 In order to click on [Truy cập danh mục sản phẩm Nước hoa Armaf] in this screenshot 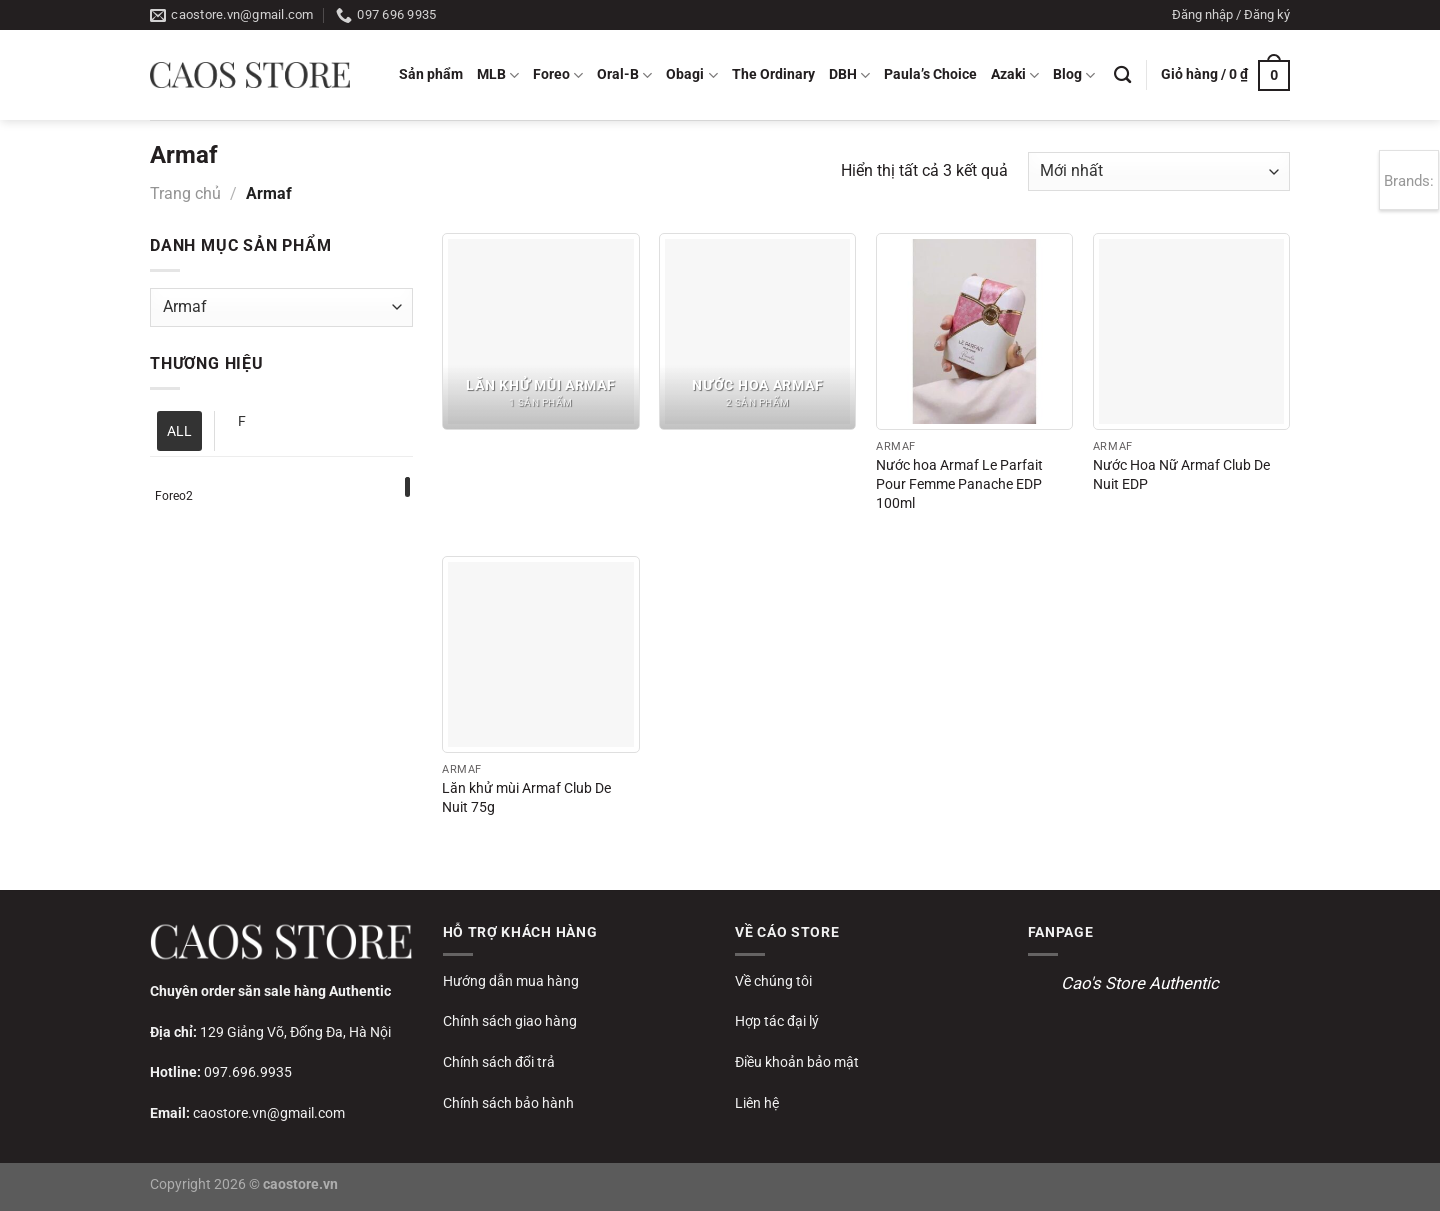, I will do `click(757, 331)`.